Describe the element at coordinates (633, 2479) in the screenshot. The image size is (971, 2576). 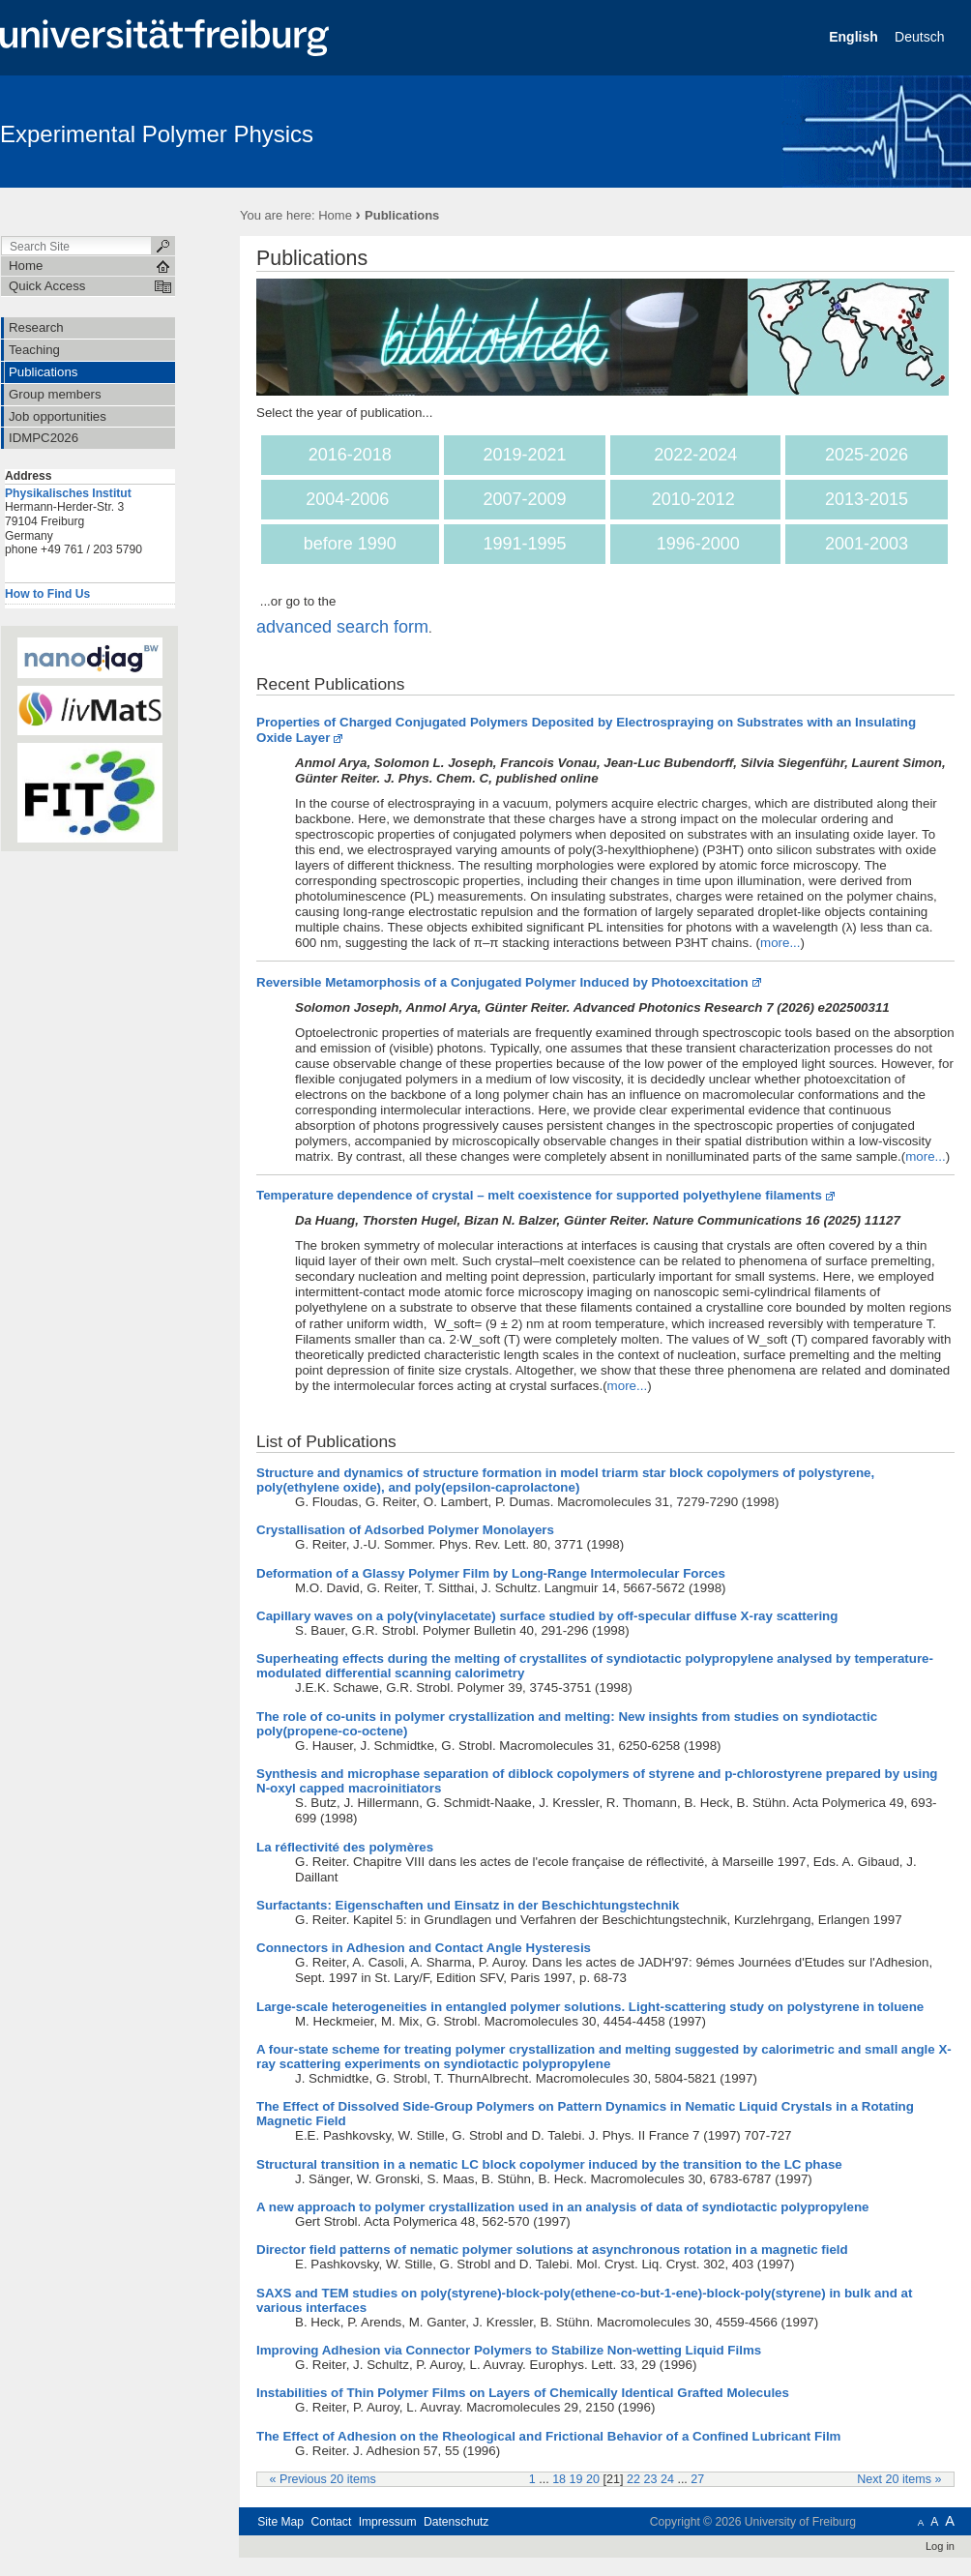
I see `22` at that location.